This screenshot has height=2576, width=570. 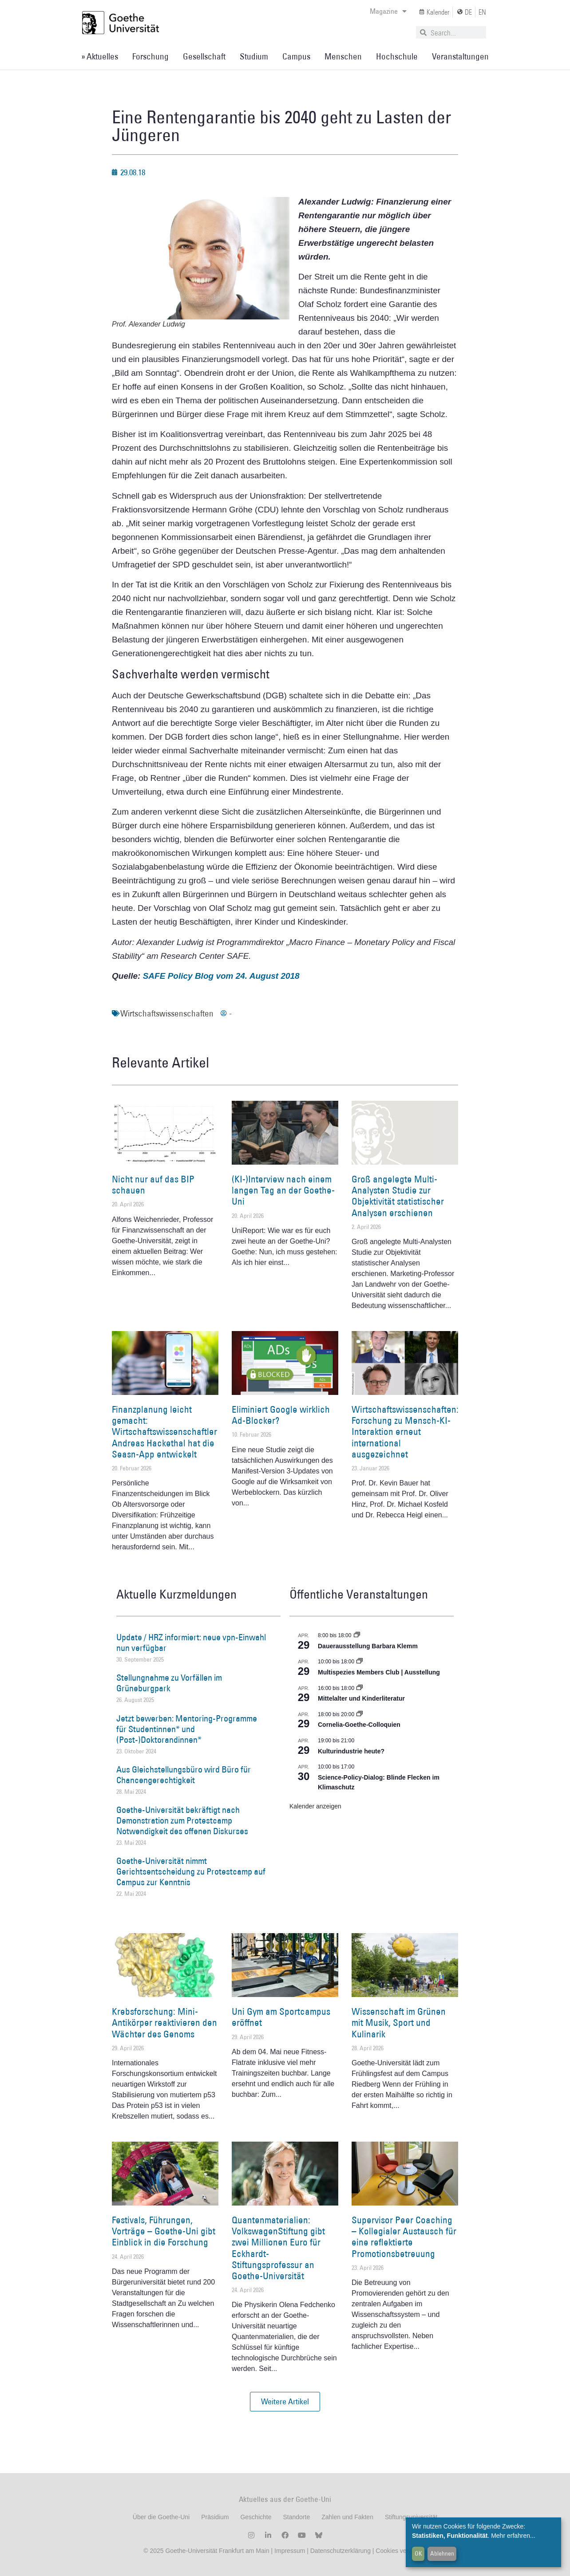 What do you see at coordinates (359, 1688) in the screenshot?
I see `[Event series: Mittelalter und Kinderliteratur]` at bounding box center [359, 1688].